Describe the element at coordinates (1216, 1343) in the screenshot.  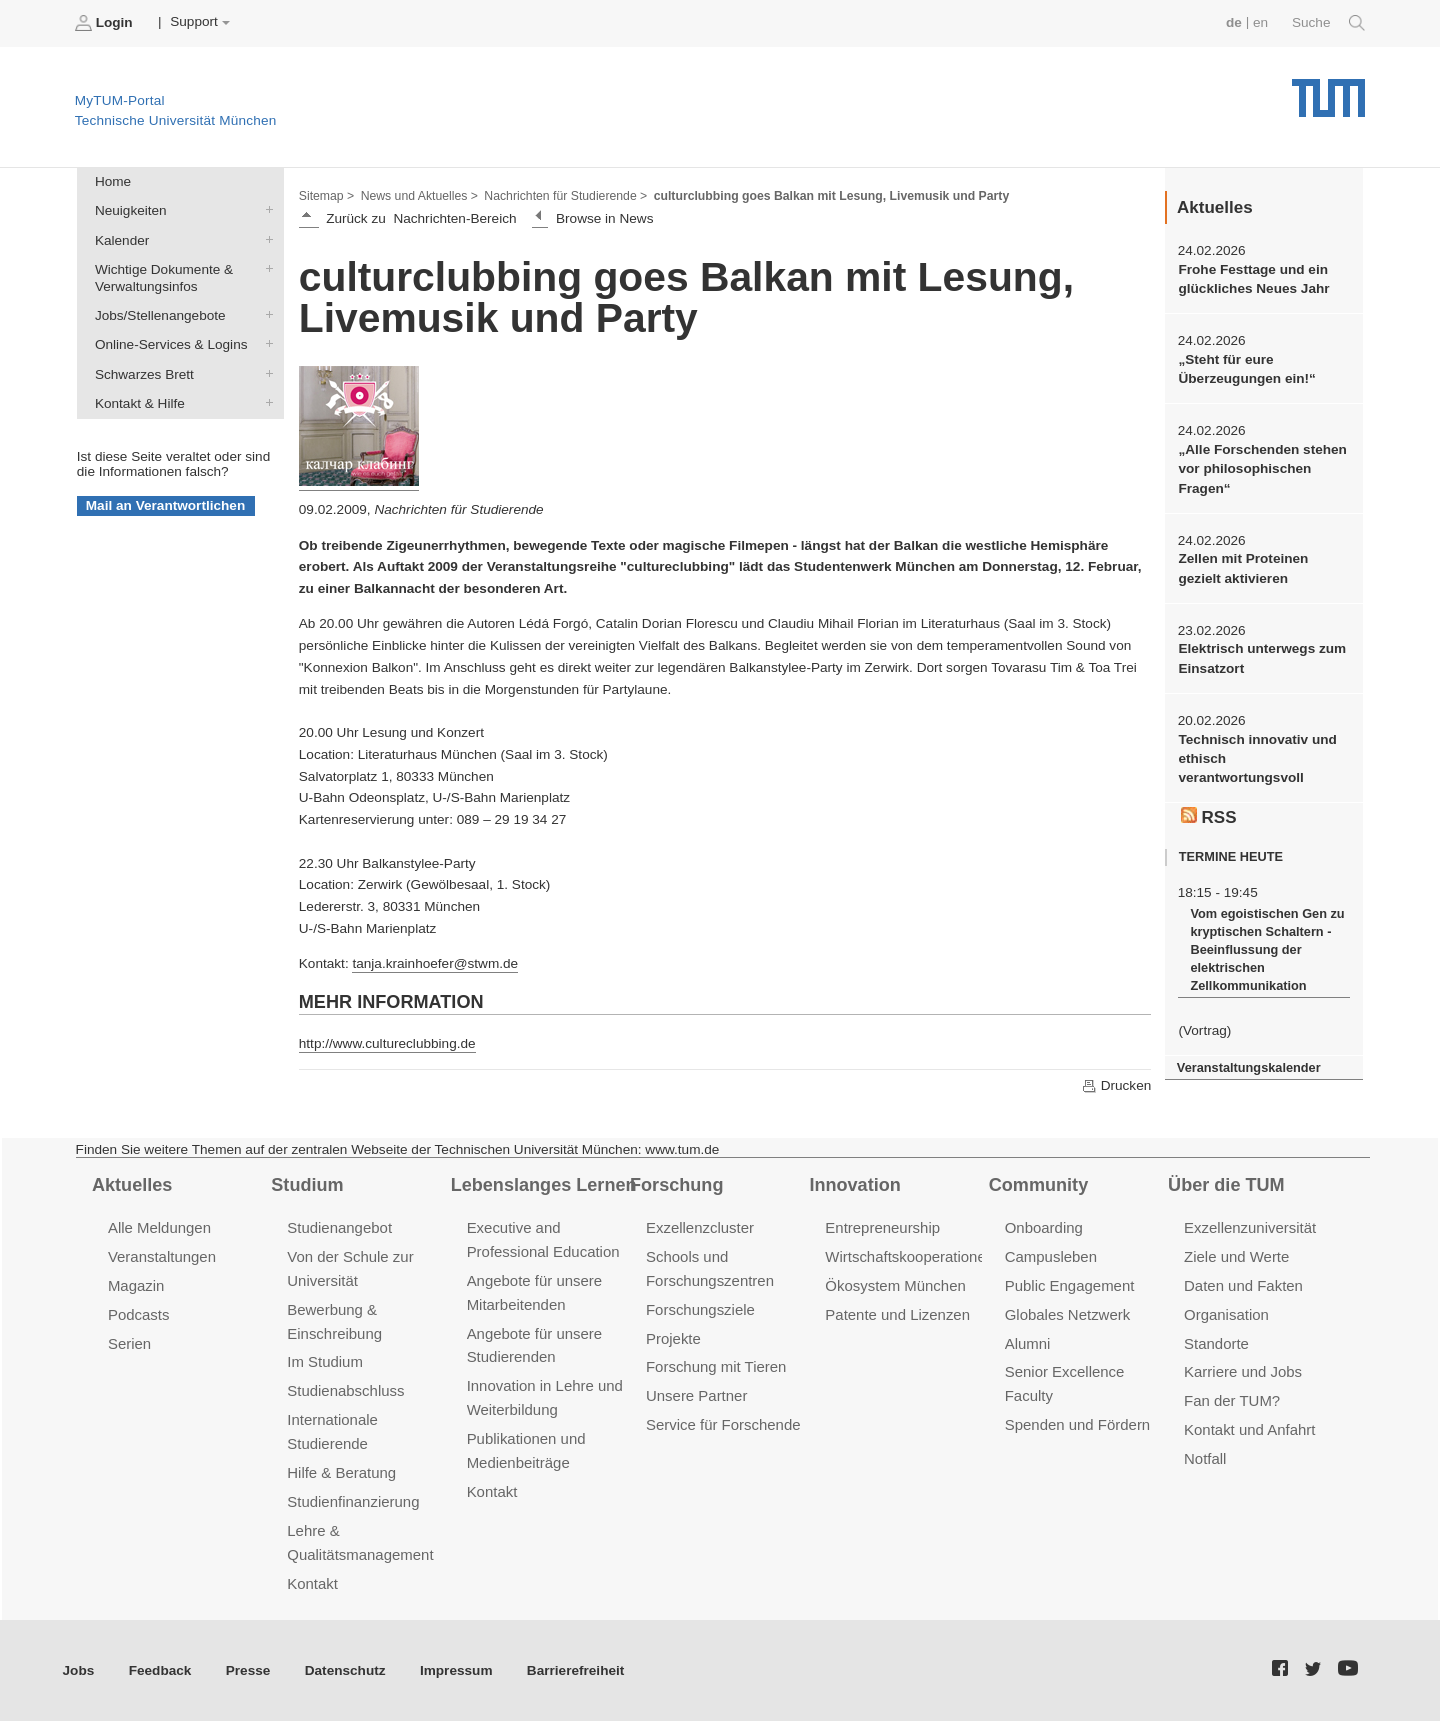
I see `Standorte` at that location.